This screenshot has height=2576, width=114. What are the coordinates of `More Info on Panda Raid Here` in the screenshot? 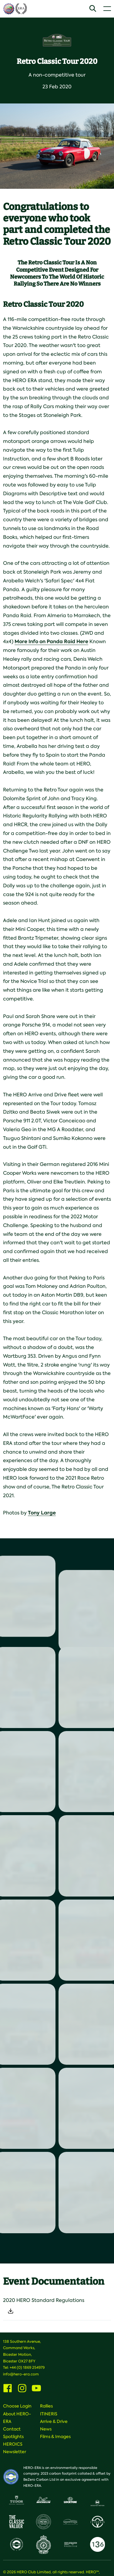 It's located at (51, 641).